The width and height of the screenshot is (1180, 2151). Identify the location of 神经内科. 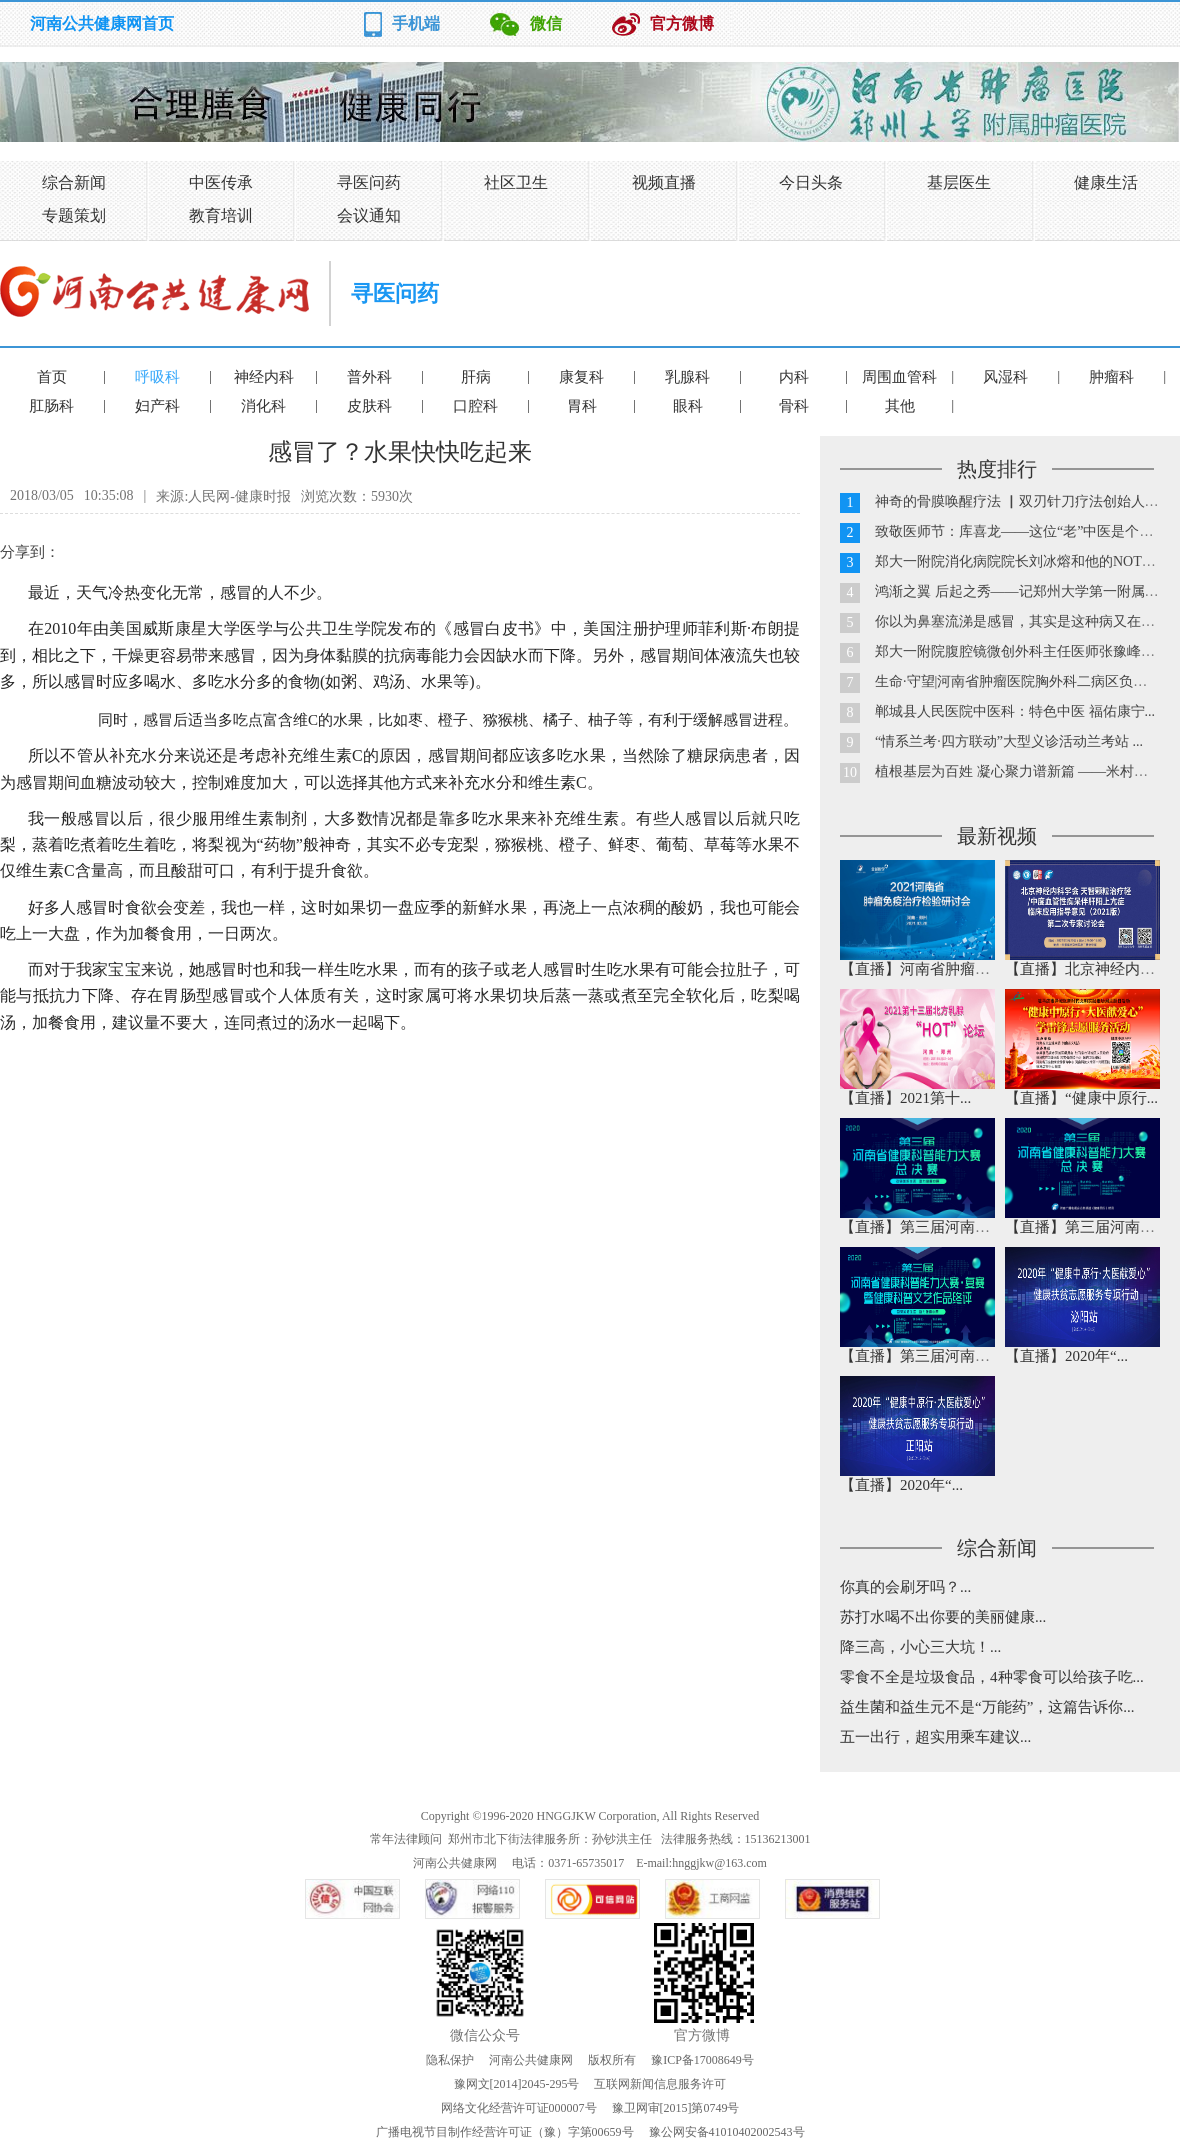
(264, 377).